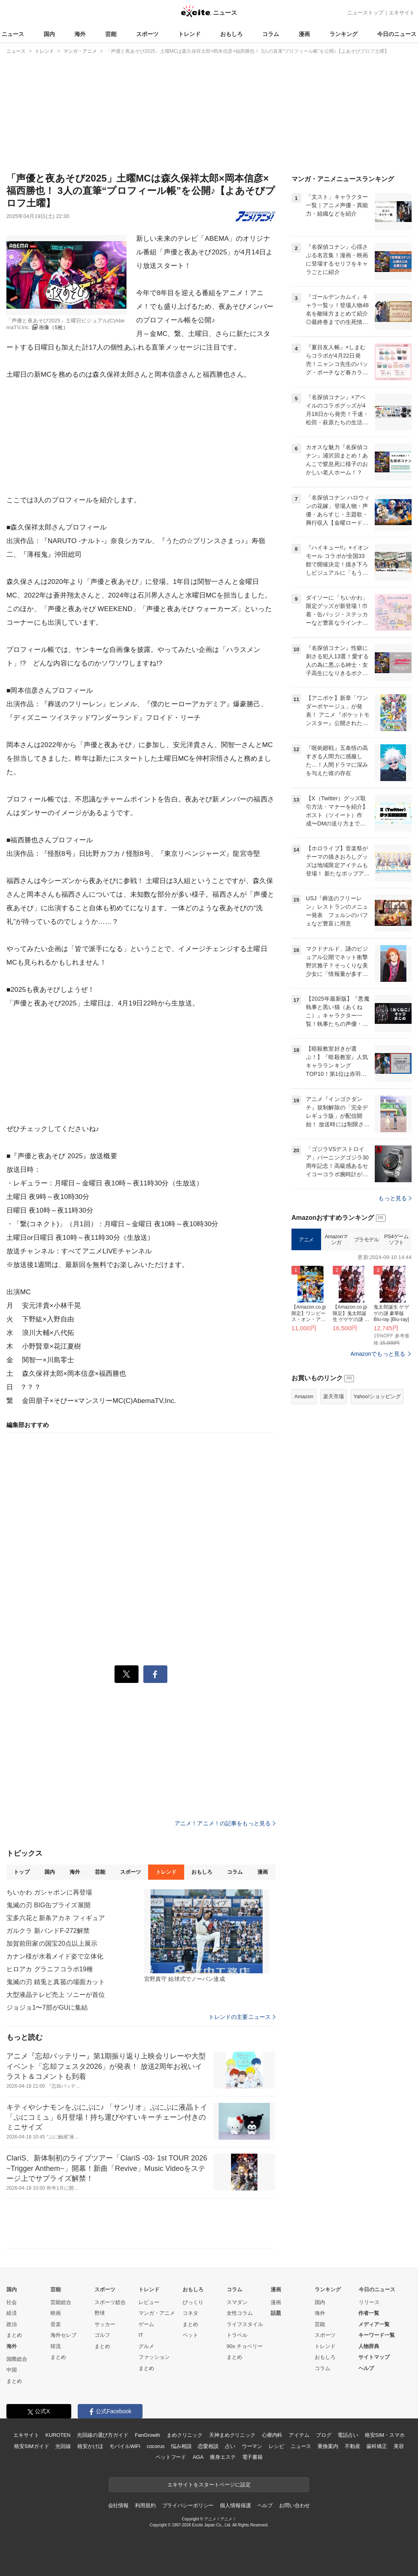 This screenshot has height=2576, width=418. What do you see at coordinates (402, 13) in the screenshot?
I see `エキサイト` at bounding box center [402, 13].